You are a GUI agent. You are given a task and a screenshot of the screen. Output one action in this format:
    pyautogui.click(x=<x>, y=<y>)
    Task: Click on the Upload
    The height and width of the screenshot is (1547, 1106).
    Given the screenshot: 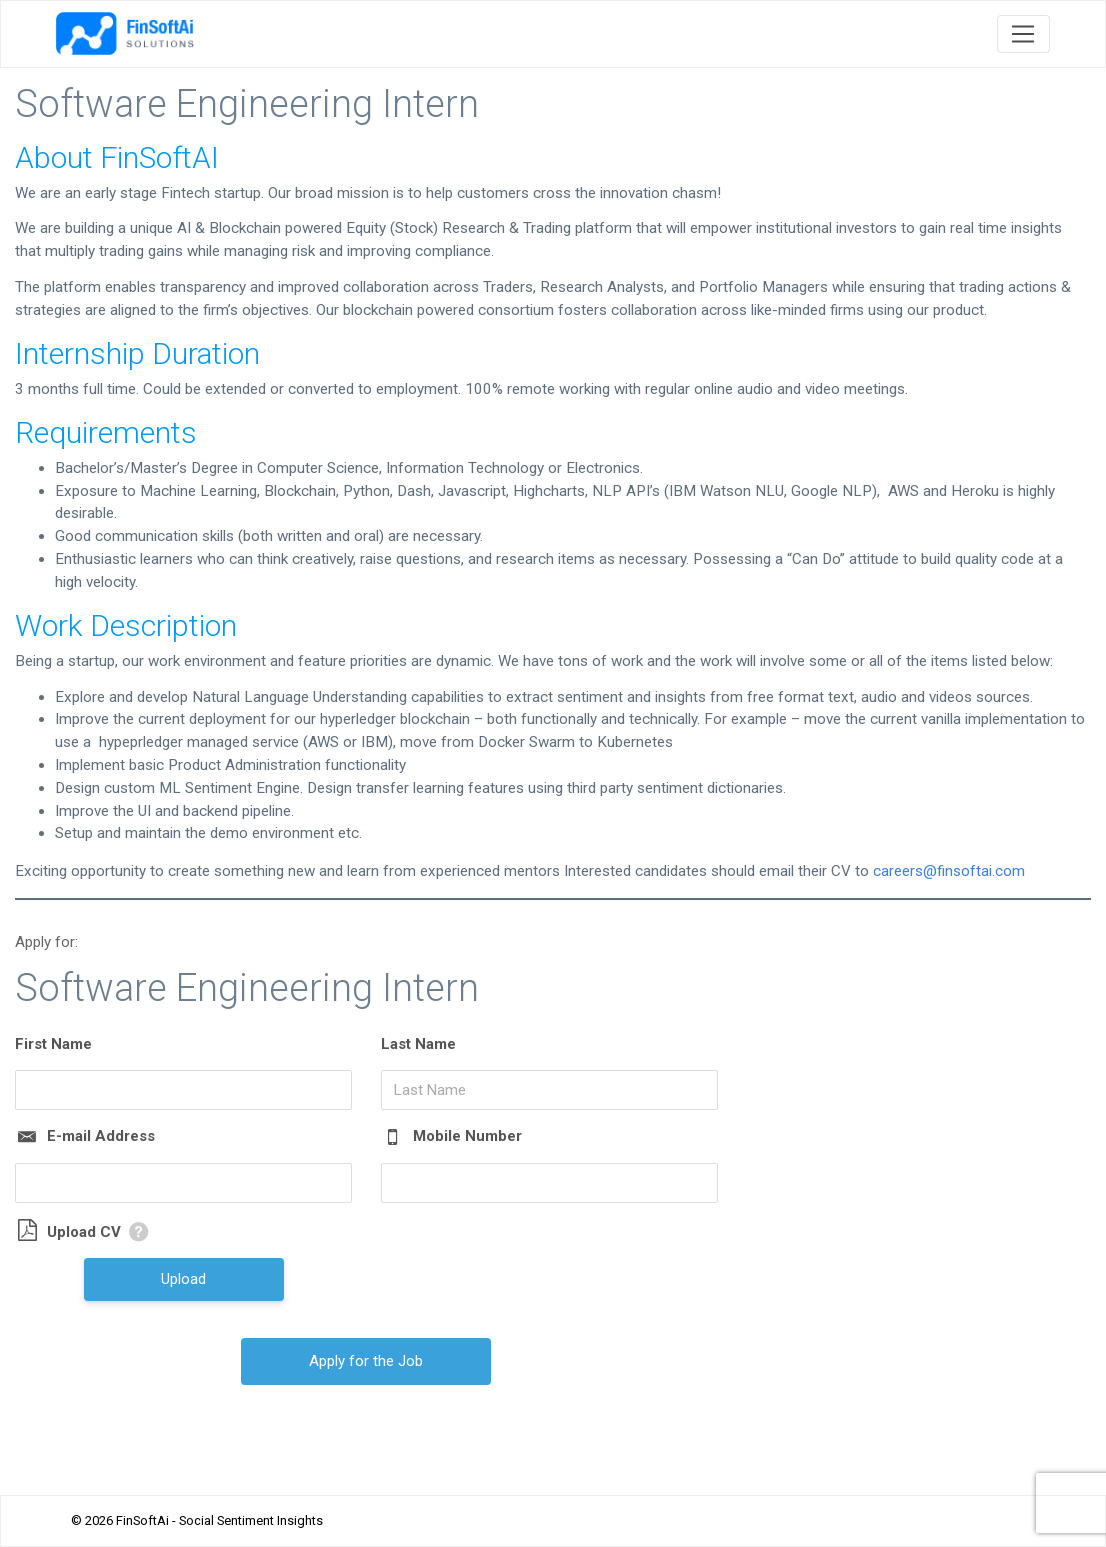 What is the action you would take?
    pyautogui.click(x=183, y=1279)
    